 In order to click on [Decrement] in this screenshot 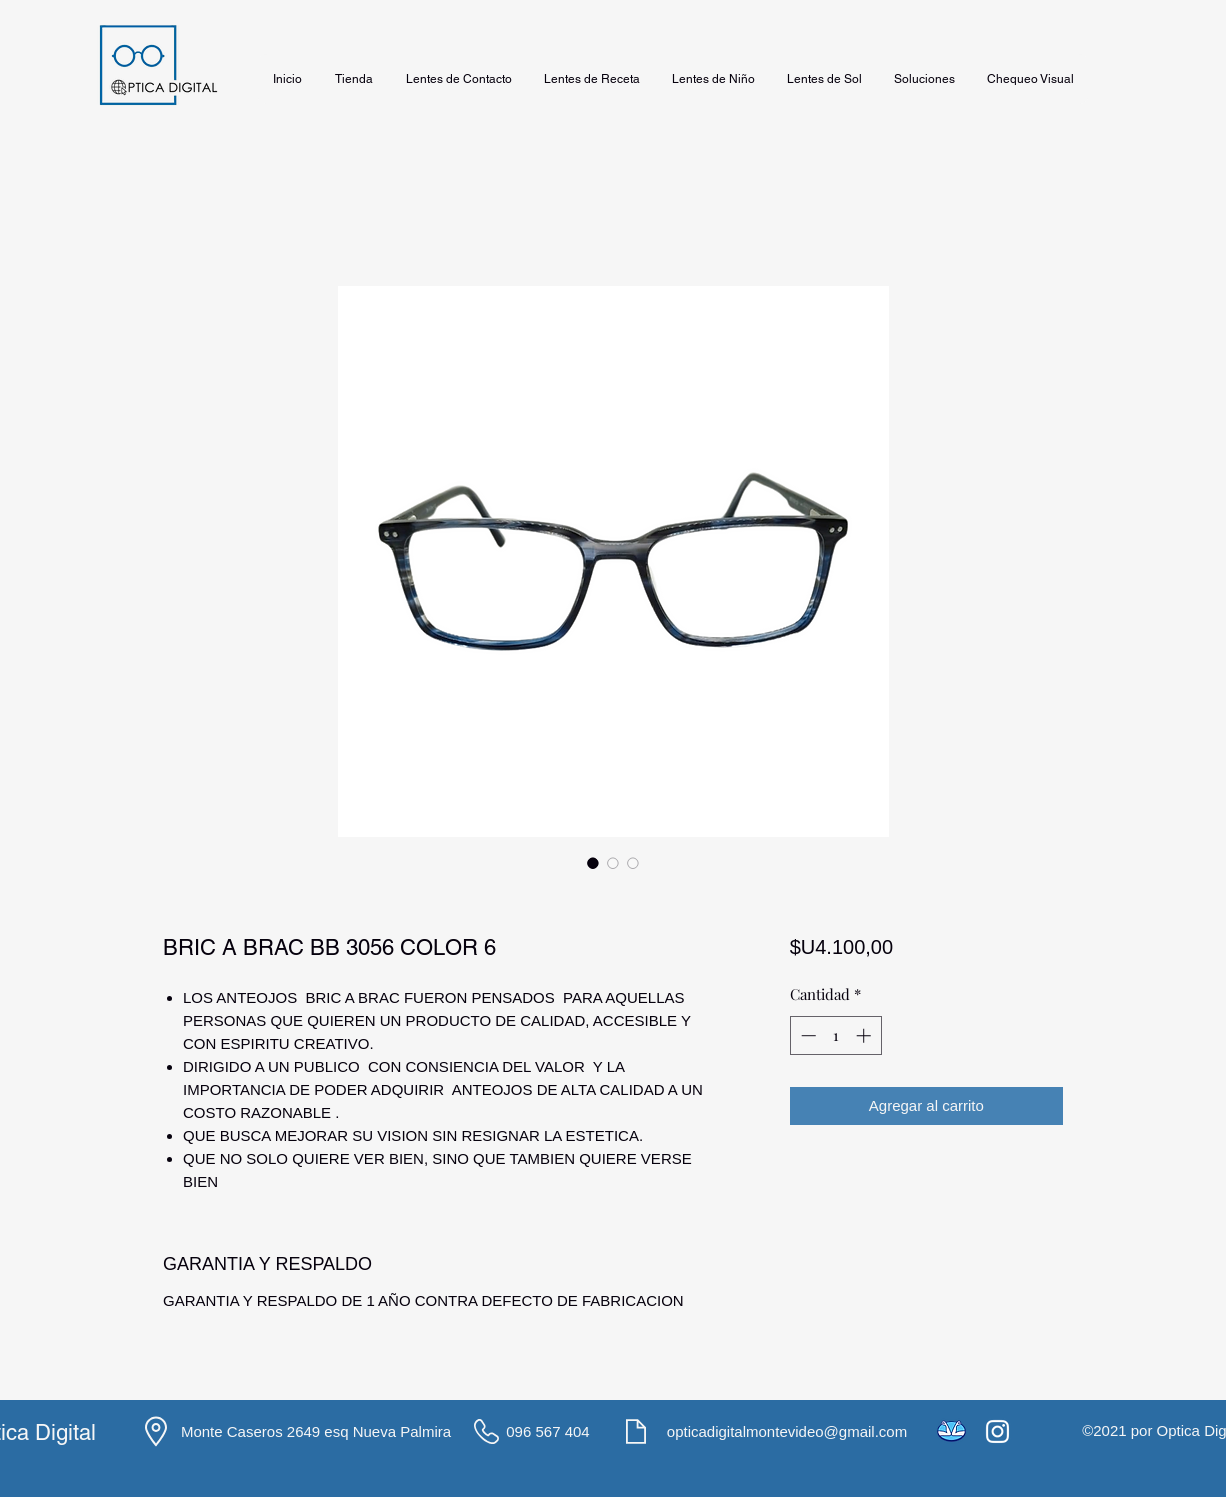, I will do `click(806, 1035)`.